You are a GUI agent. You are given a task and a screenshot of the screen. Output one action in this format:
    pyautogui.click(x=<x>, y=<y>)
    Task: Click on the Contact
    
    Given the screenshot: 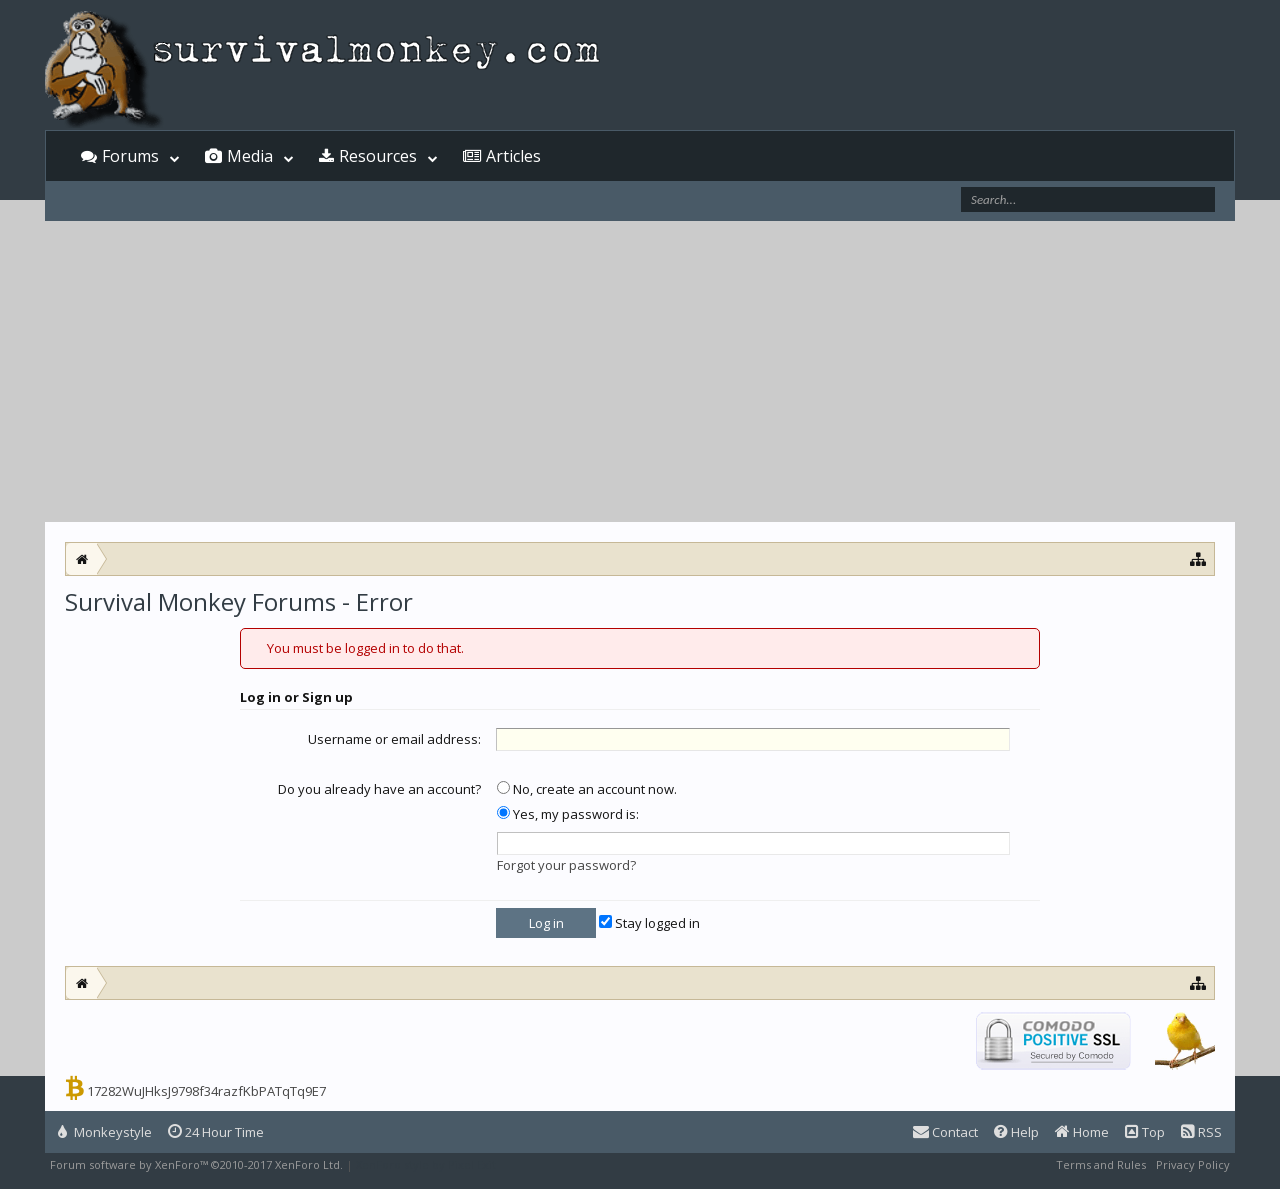 What is the action you would take?
    pyautogui.click(x=945, y=1132)
    